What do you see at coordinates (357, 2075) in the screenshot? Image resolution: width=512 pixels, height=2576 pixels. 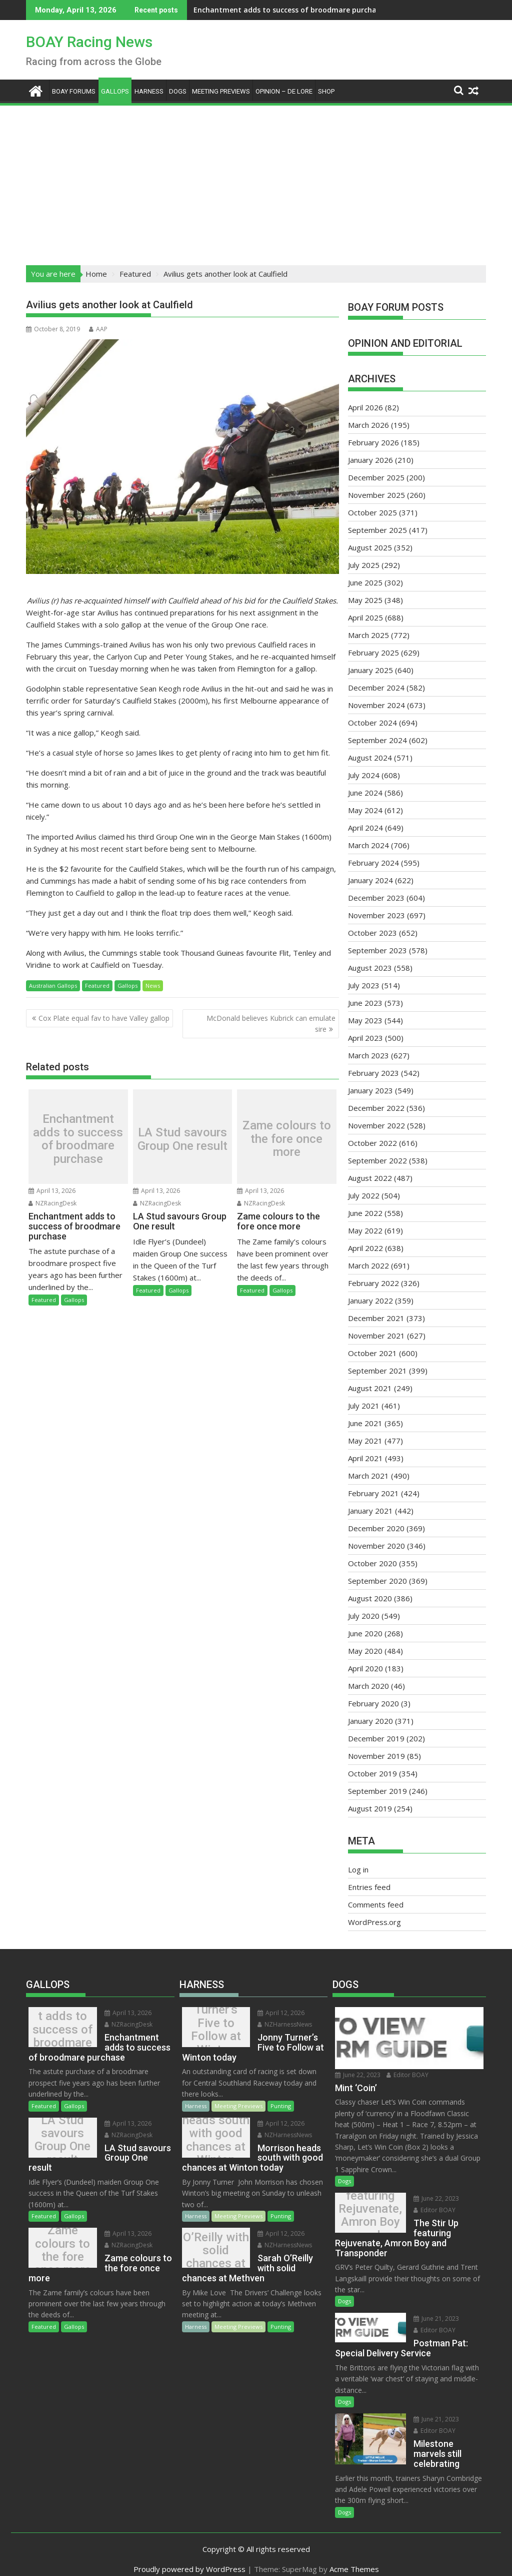 I see `June 22, 2023` at bounding box center [357, 2075].